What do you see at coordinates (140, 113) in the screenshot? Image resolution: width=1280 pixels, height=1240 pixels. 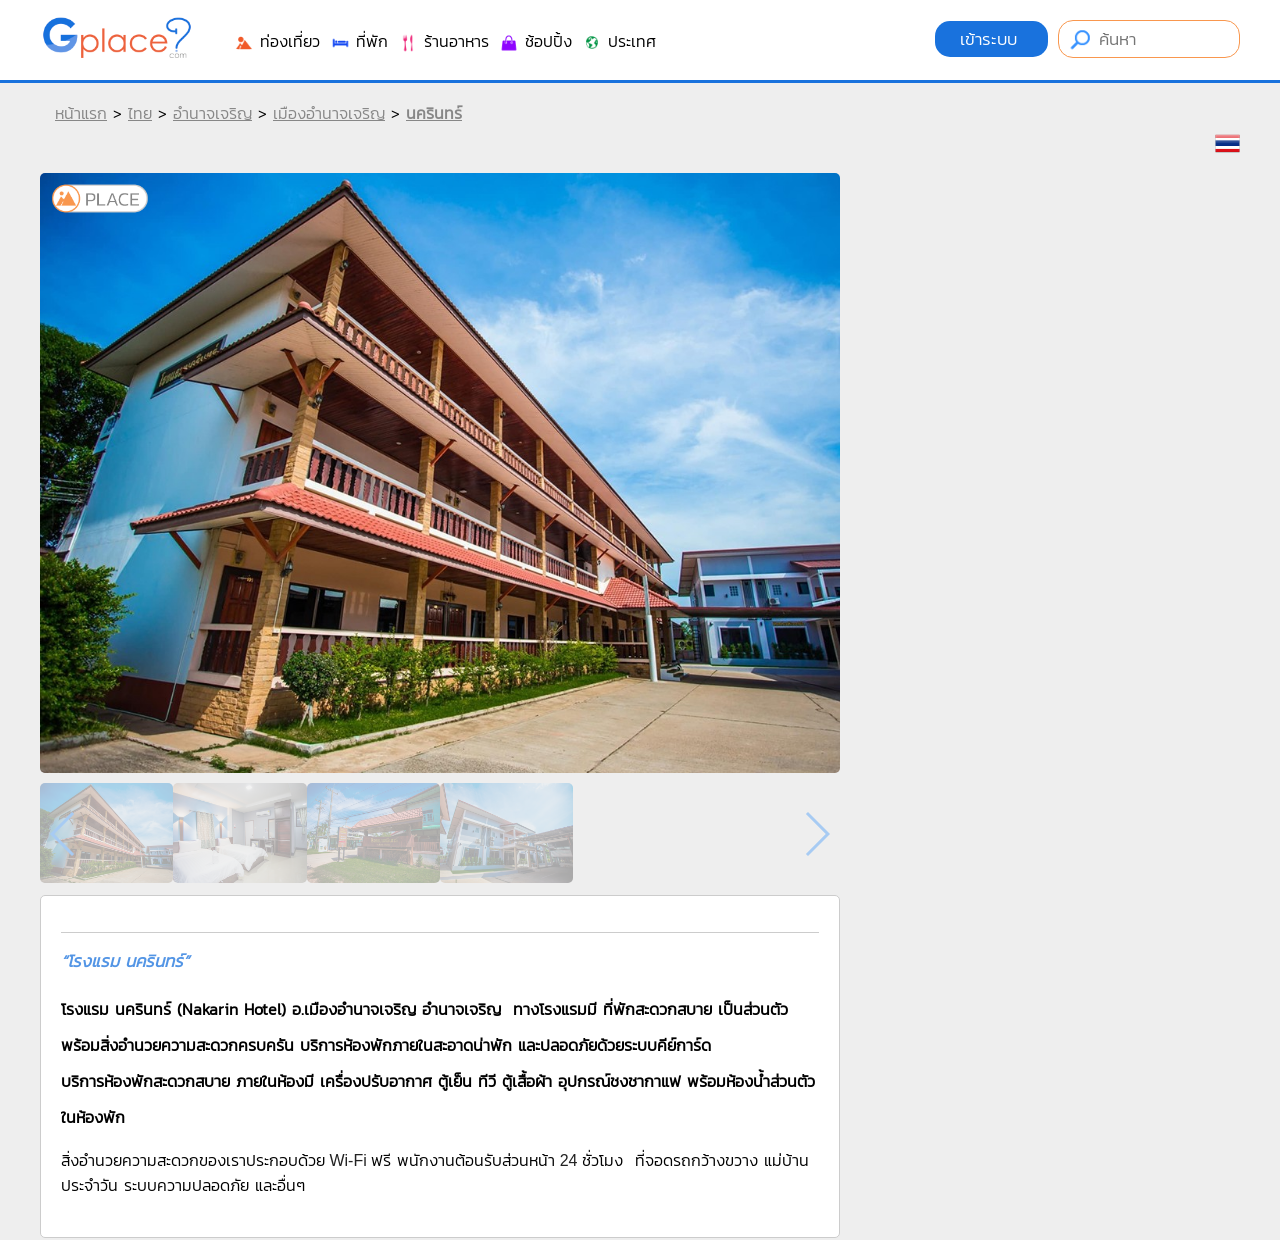 I see `ไทย` at bounding box center [140, 113].